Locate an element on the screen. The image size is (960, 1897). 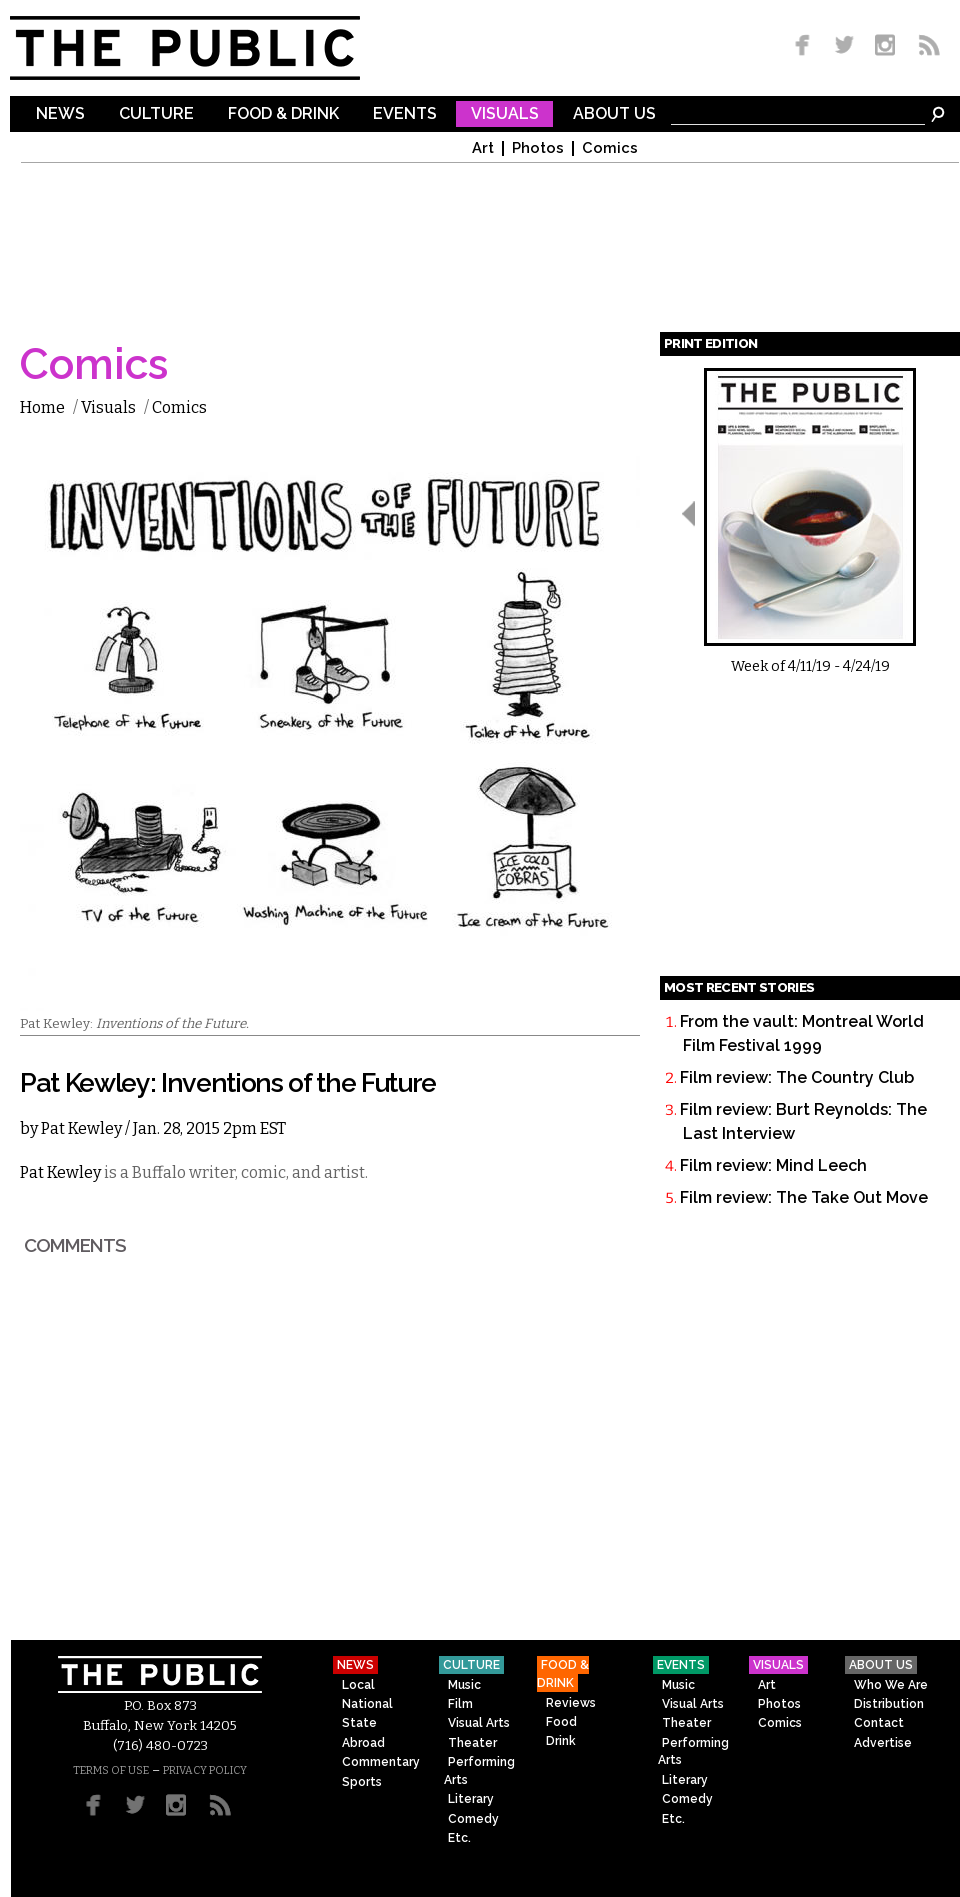
Who We Are is located at coordinates (891, 1685).